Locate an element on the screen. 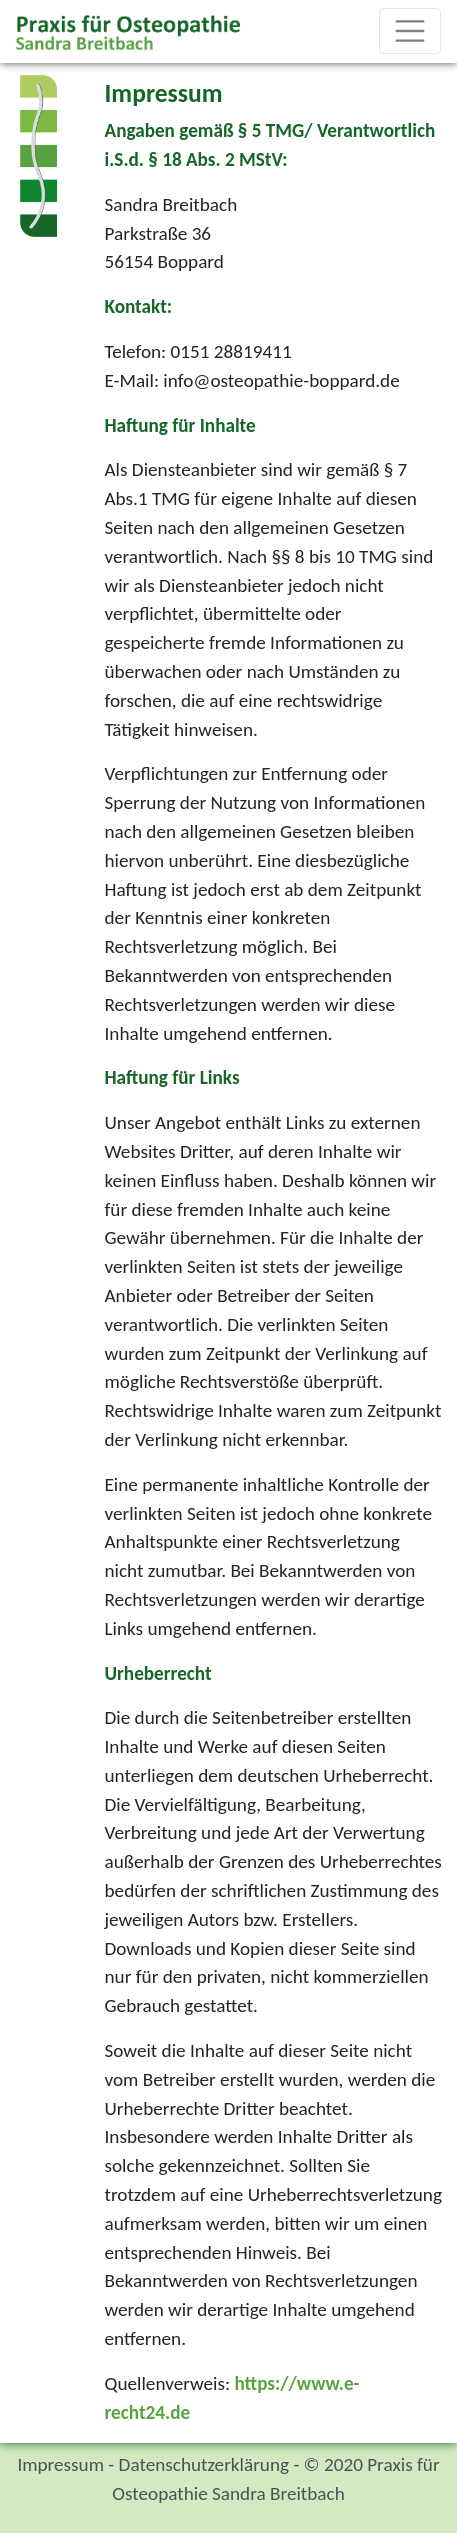 This screenshot has height=2533, width=457. [Toggle navigation] is located at coordinates (410, 31).